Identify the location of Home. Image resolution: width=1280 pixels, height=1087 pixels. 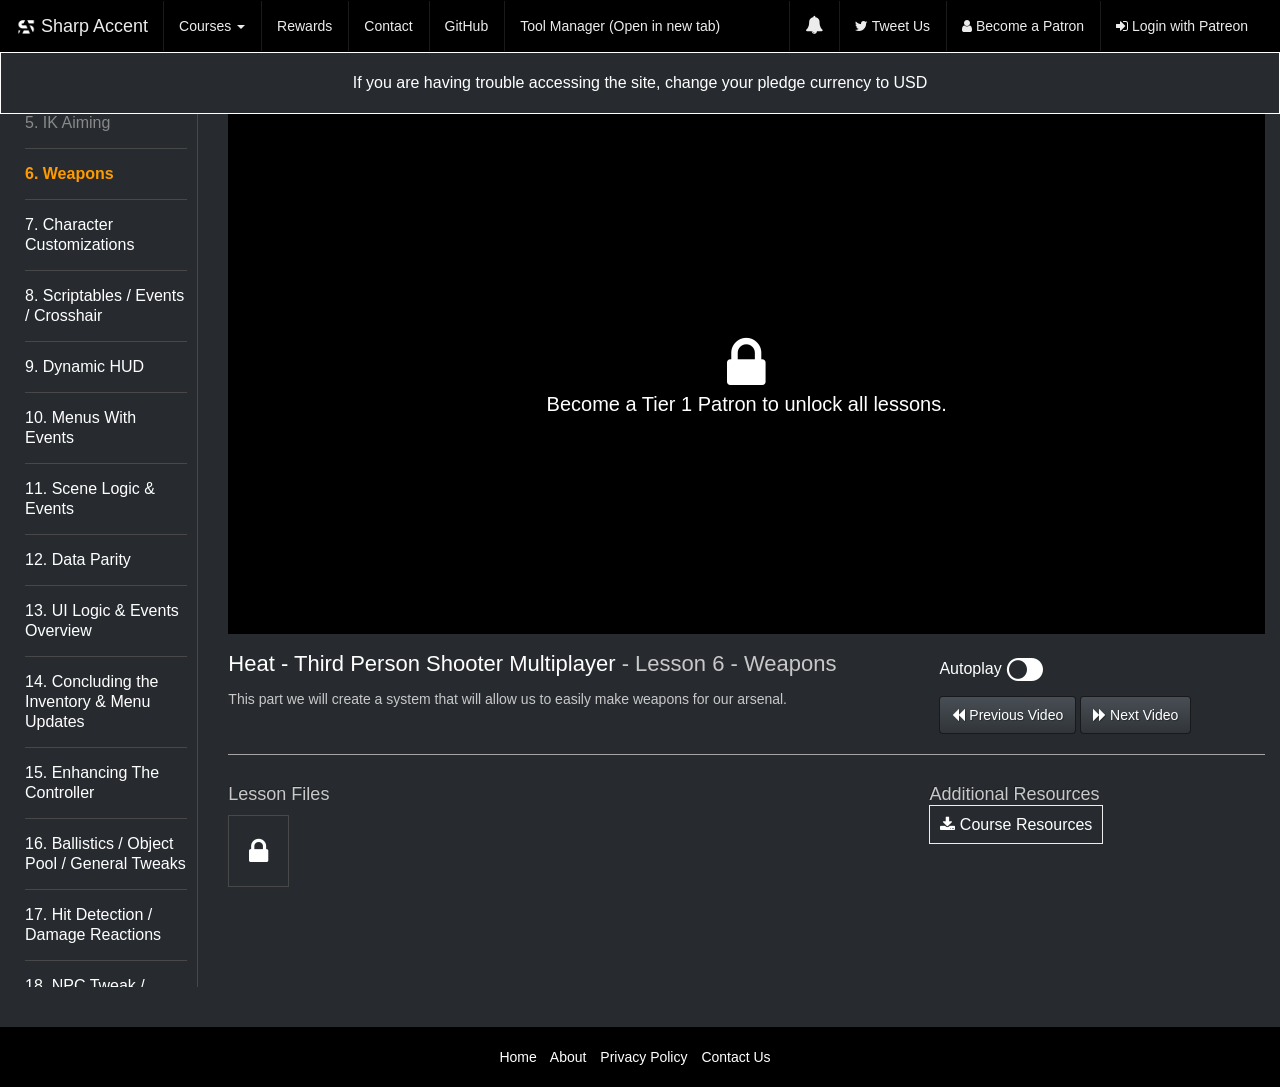
(517, 1057).